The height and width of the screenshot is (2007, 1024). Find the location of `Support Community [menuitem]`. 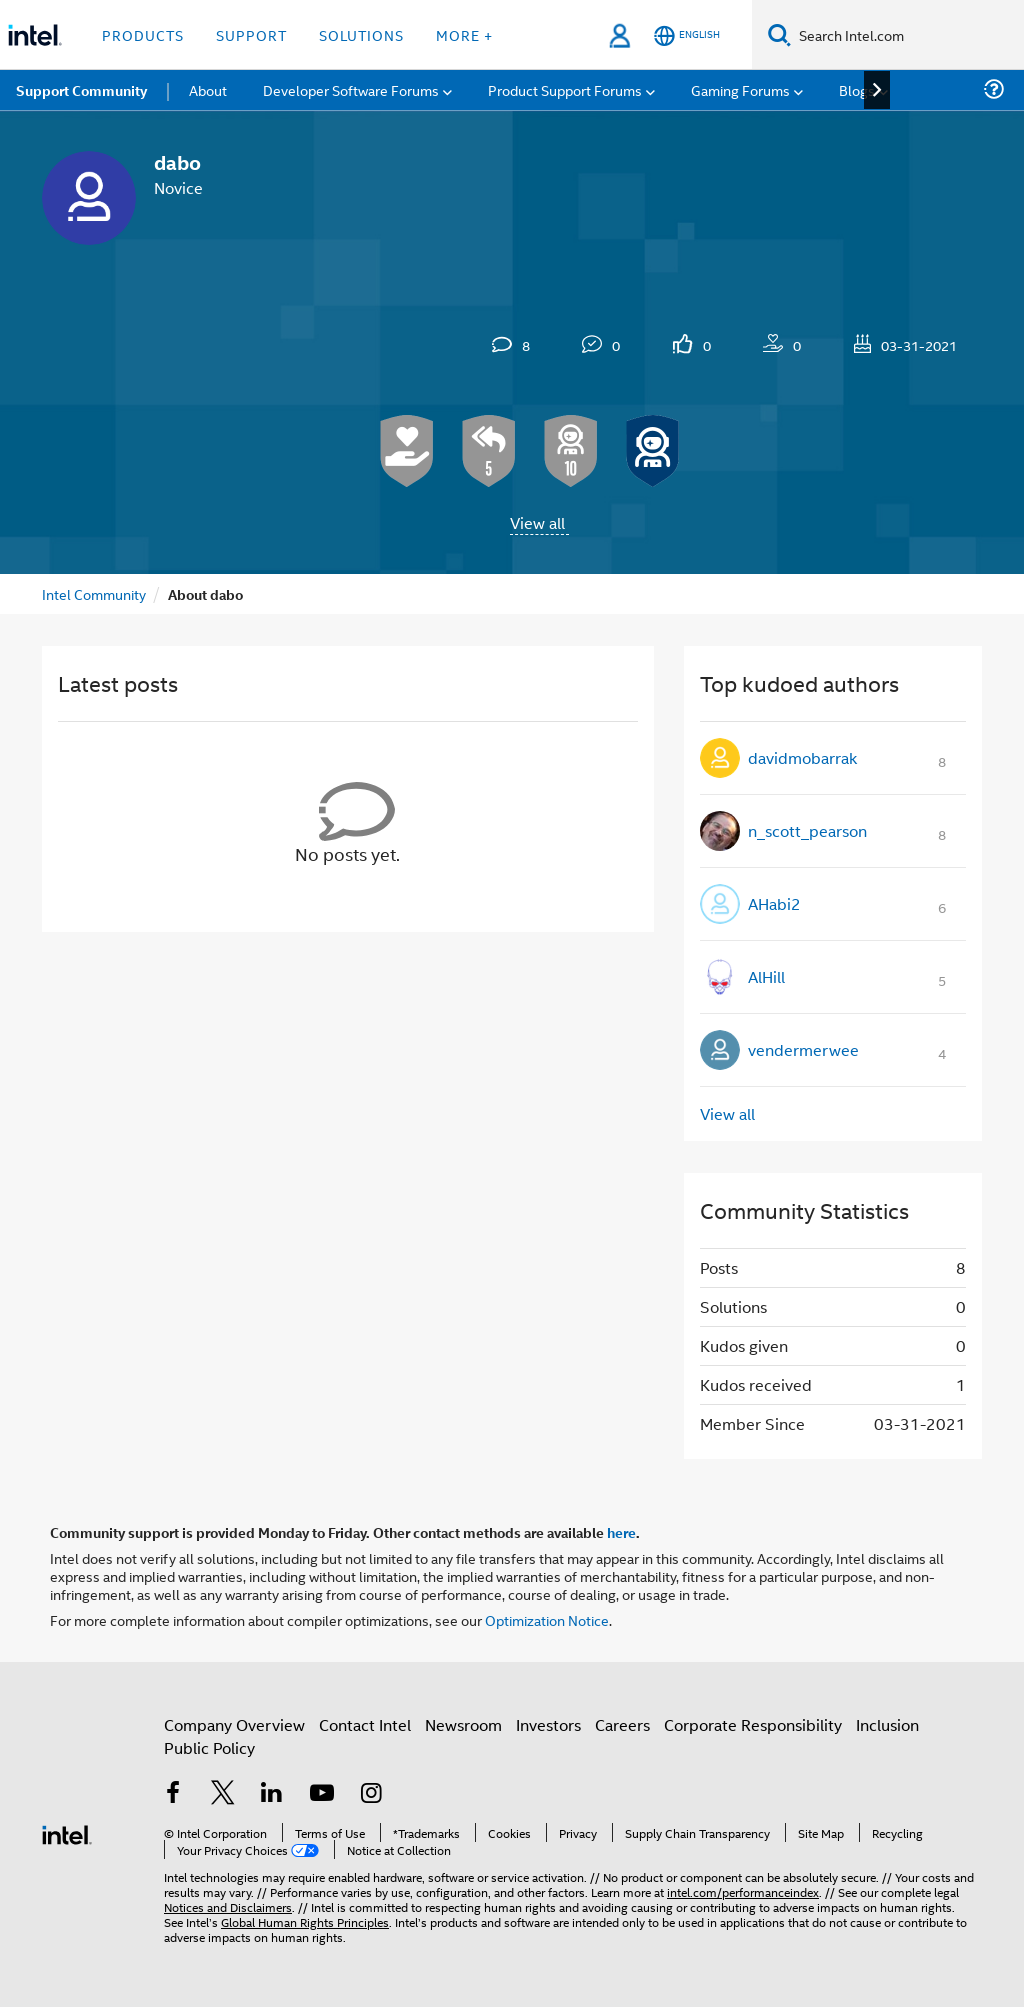

Support Community [menuitem] is located at coordinates (81, 90).